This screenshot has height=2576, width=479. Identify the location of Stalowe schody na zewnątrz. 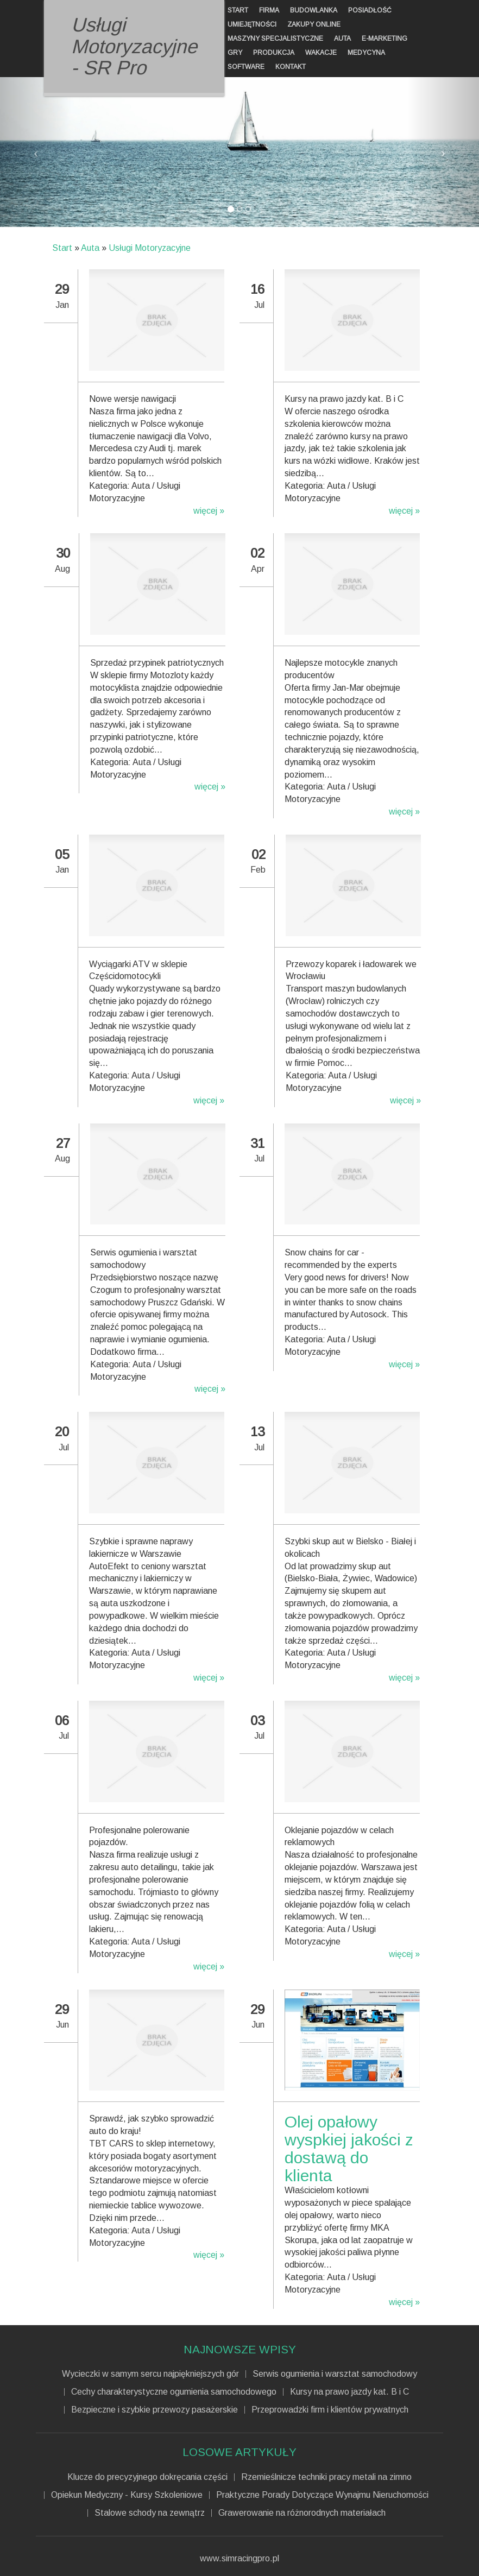
(149, 2513).